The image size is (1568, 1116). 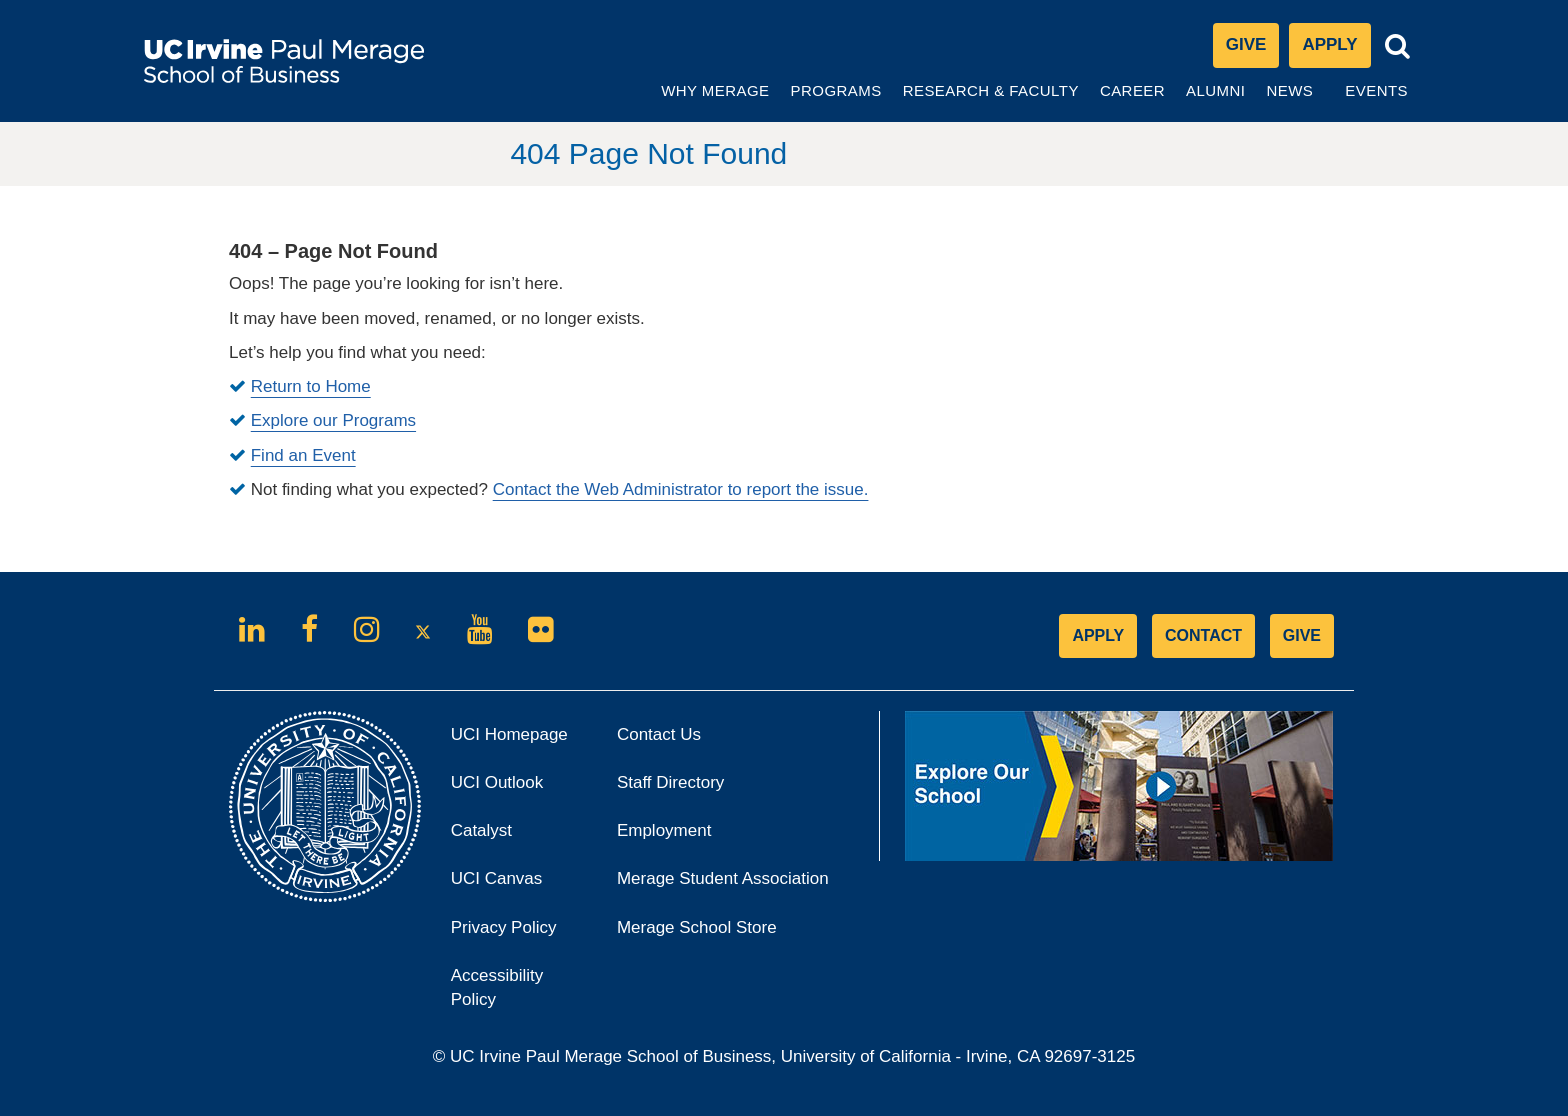 What do you see at coordinates (1336, 49) in the screenshot?
I see `Apply` at bounding box center [1336, 49].